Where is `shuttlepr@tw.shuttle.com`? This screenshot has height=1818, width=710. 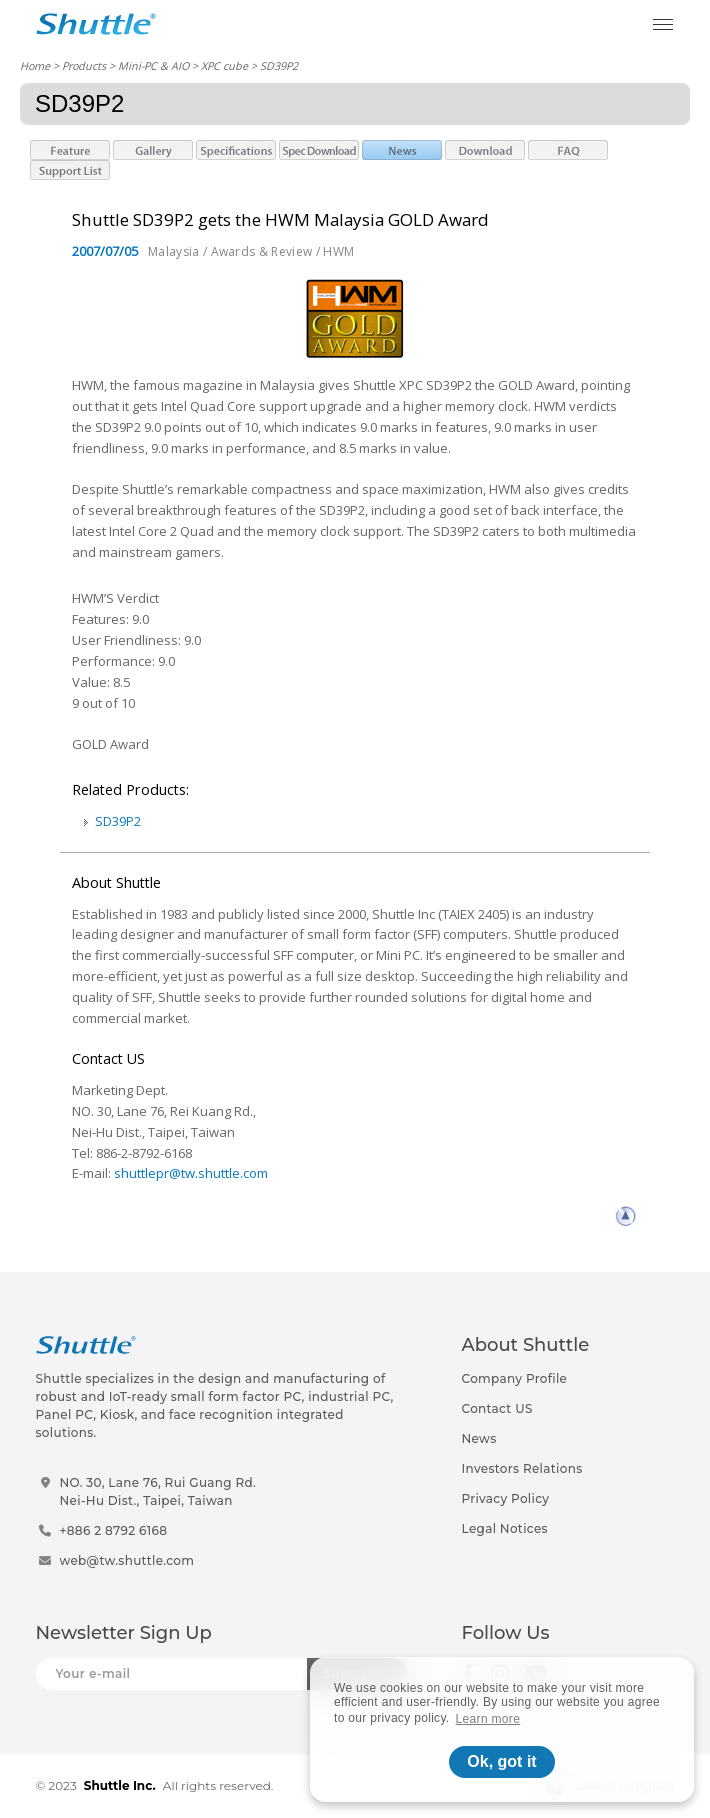 shuttlepr@tw.shuttle.com is located at coordinates (191, 1173).